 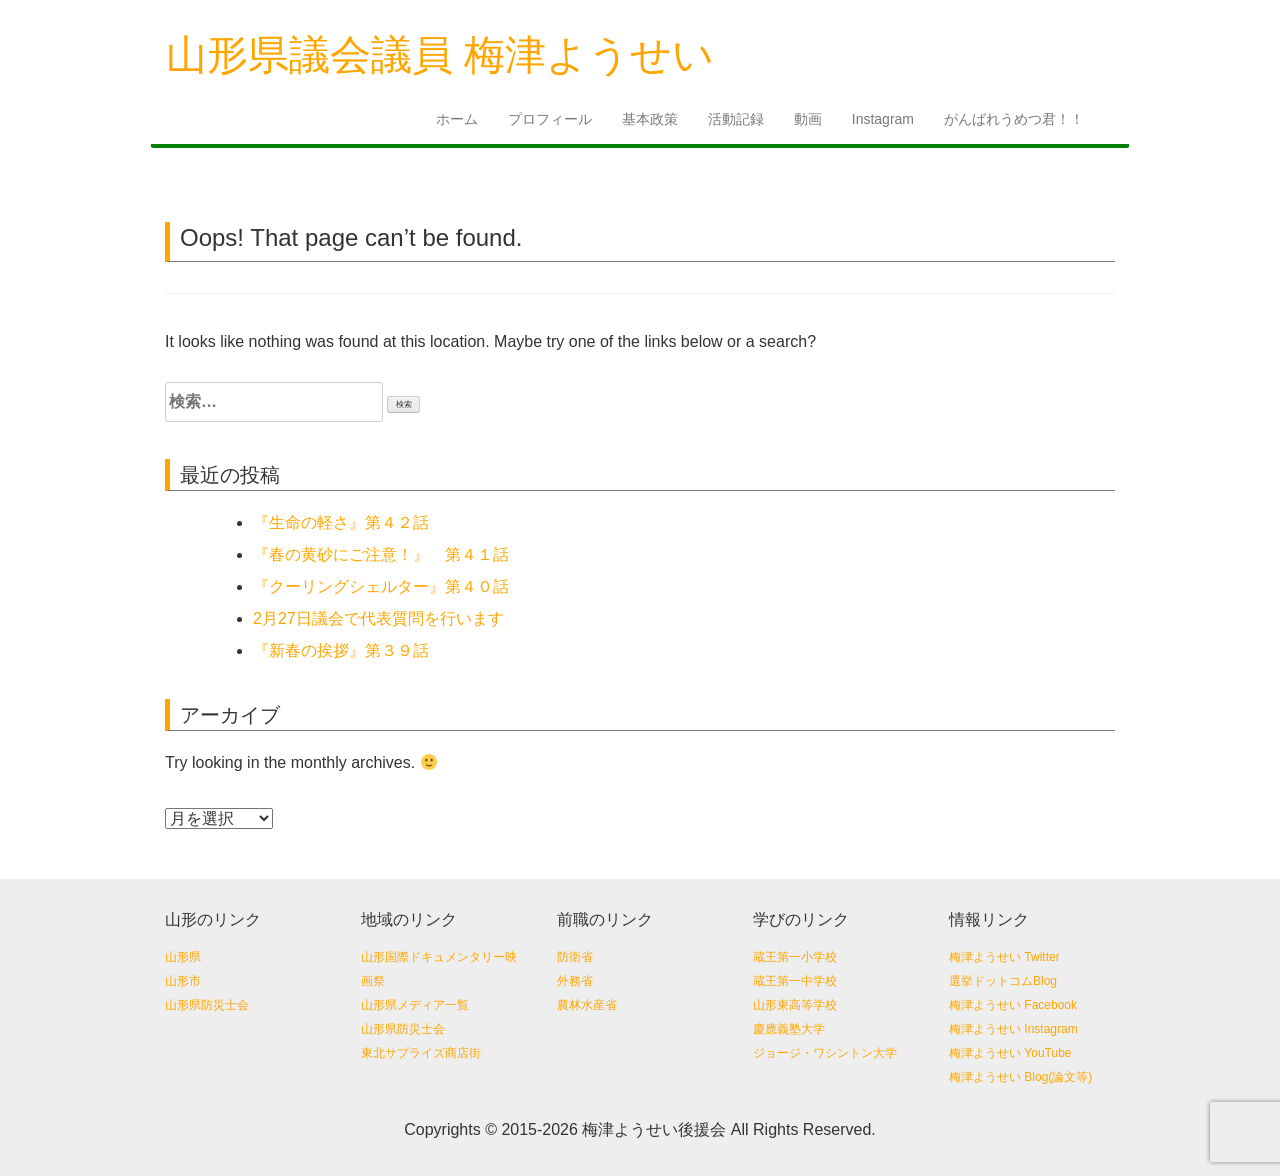 I want to click on 動画, so click(x=808, y=119).